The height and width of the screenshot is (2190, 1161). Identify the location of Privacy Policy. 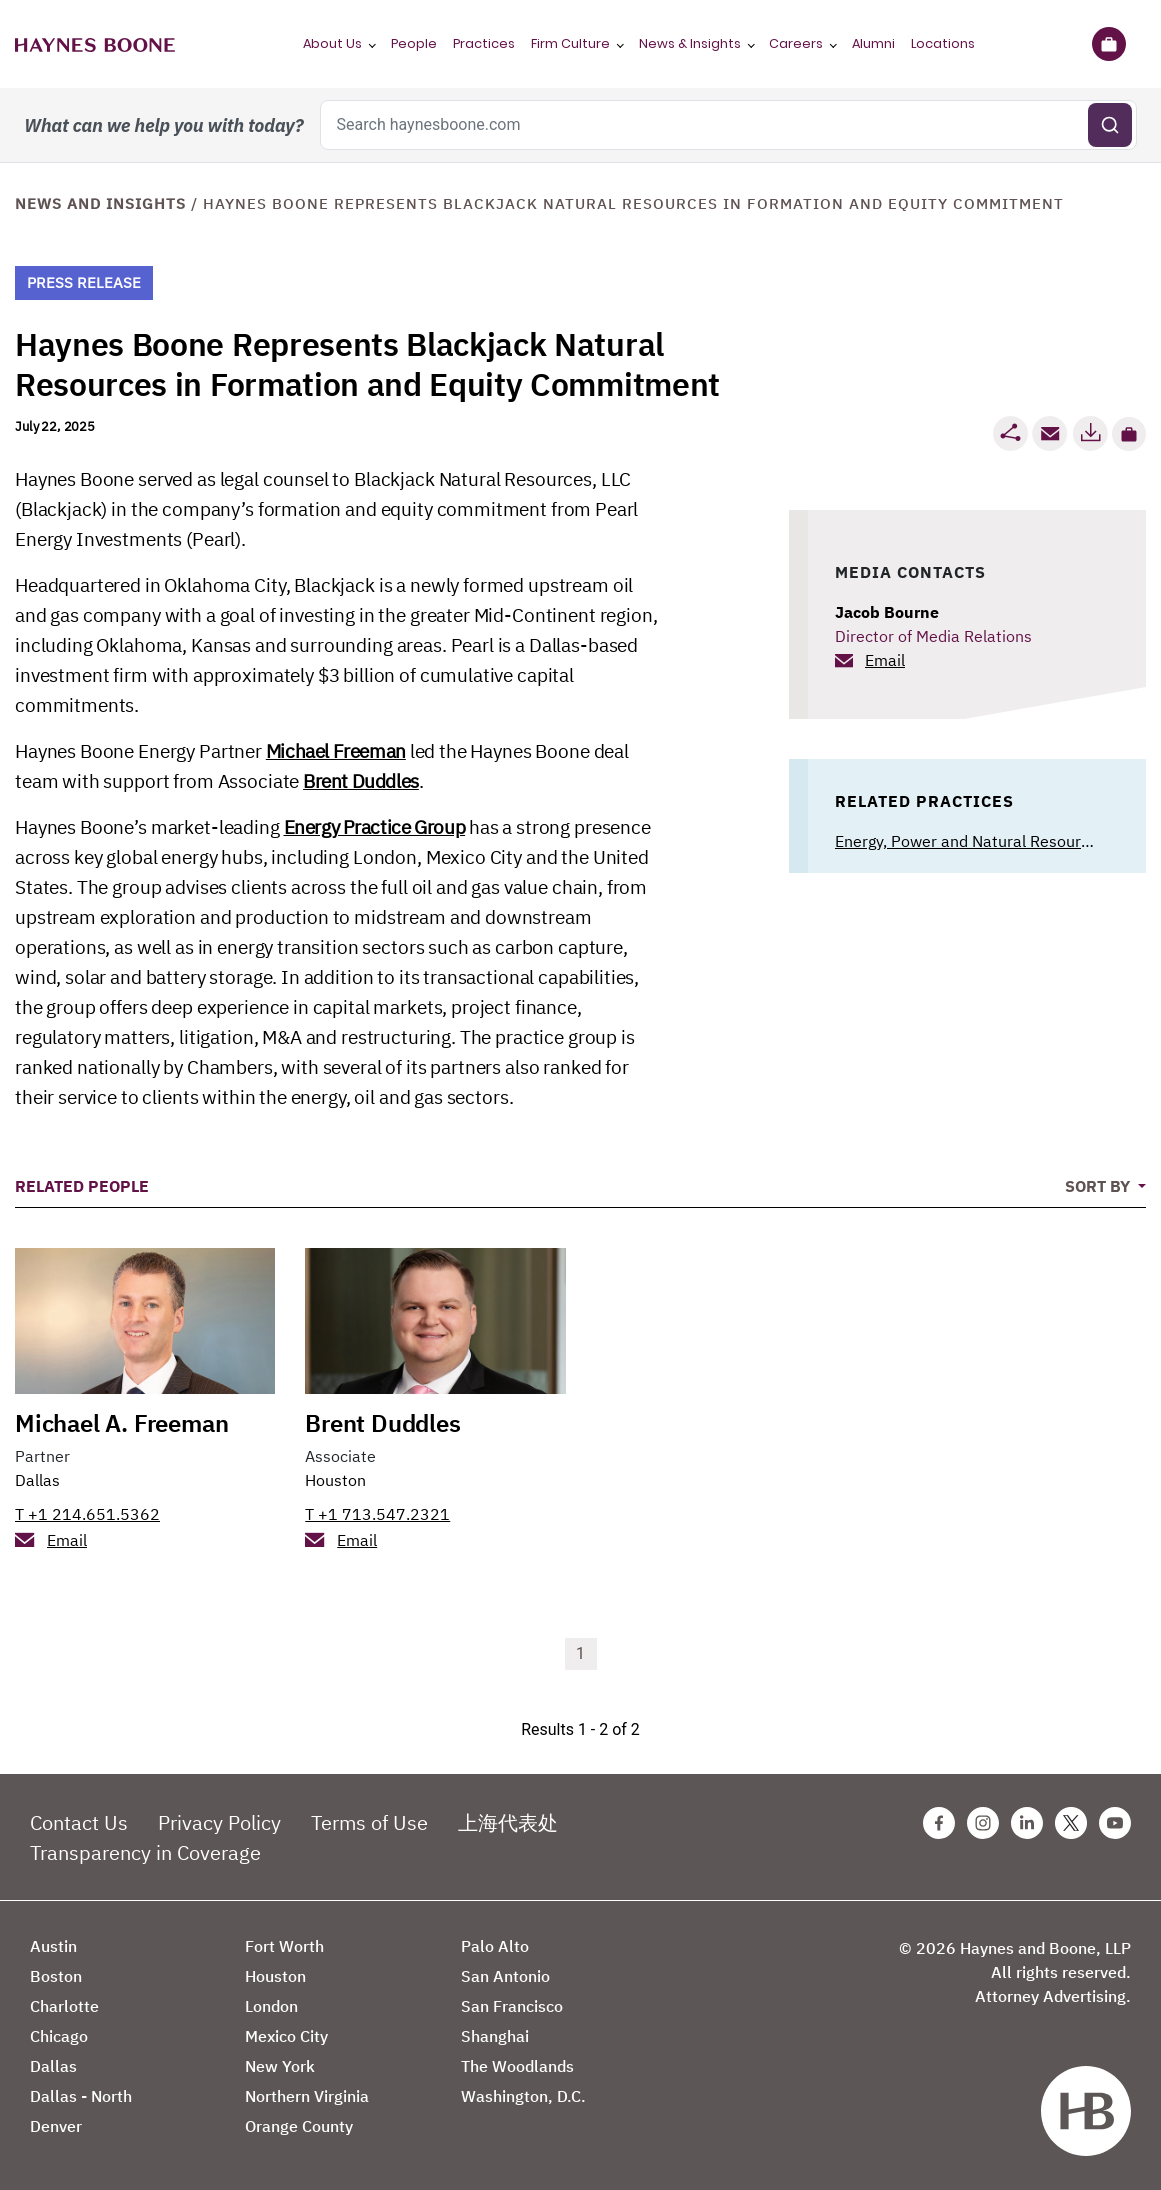
(219, 1822).